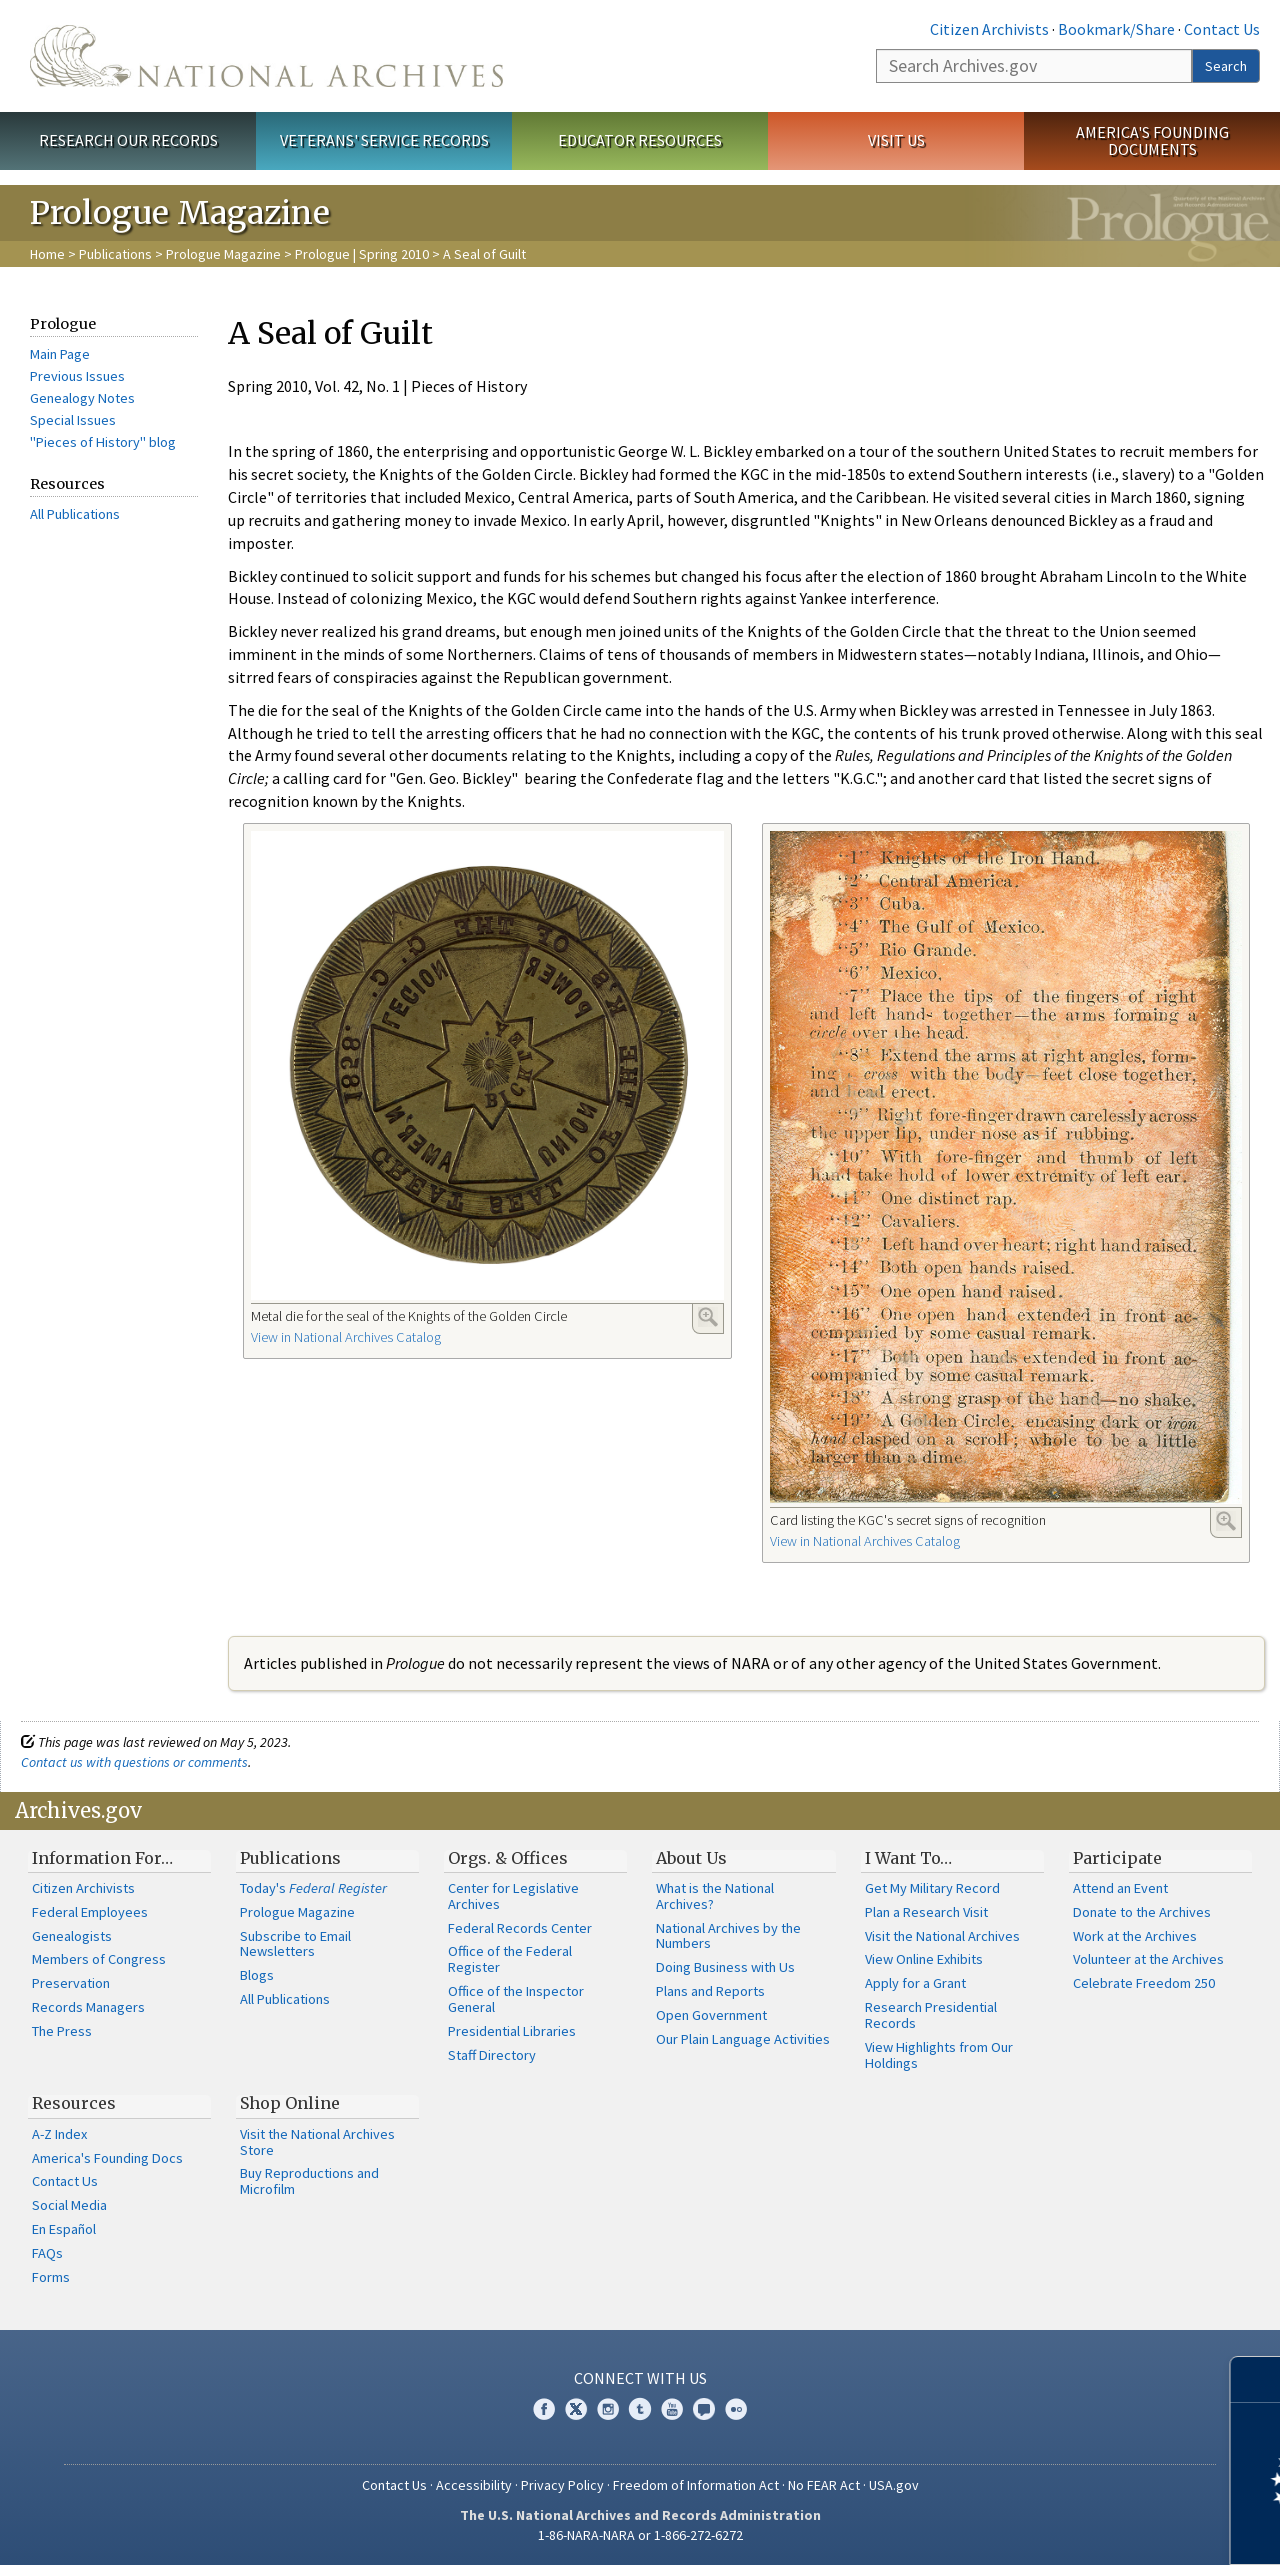  I want to click on Plans and Reports, so click(710, 1991).